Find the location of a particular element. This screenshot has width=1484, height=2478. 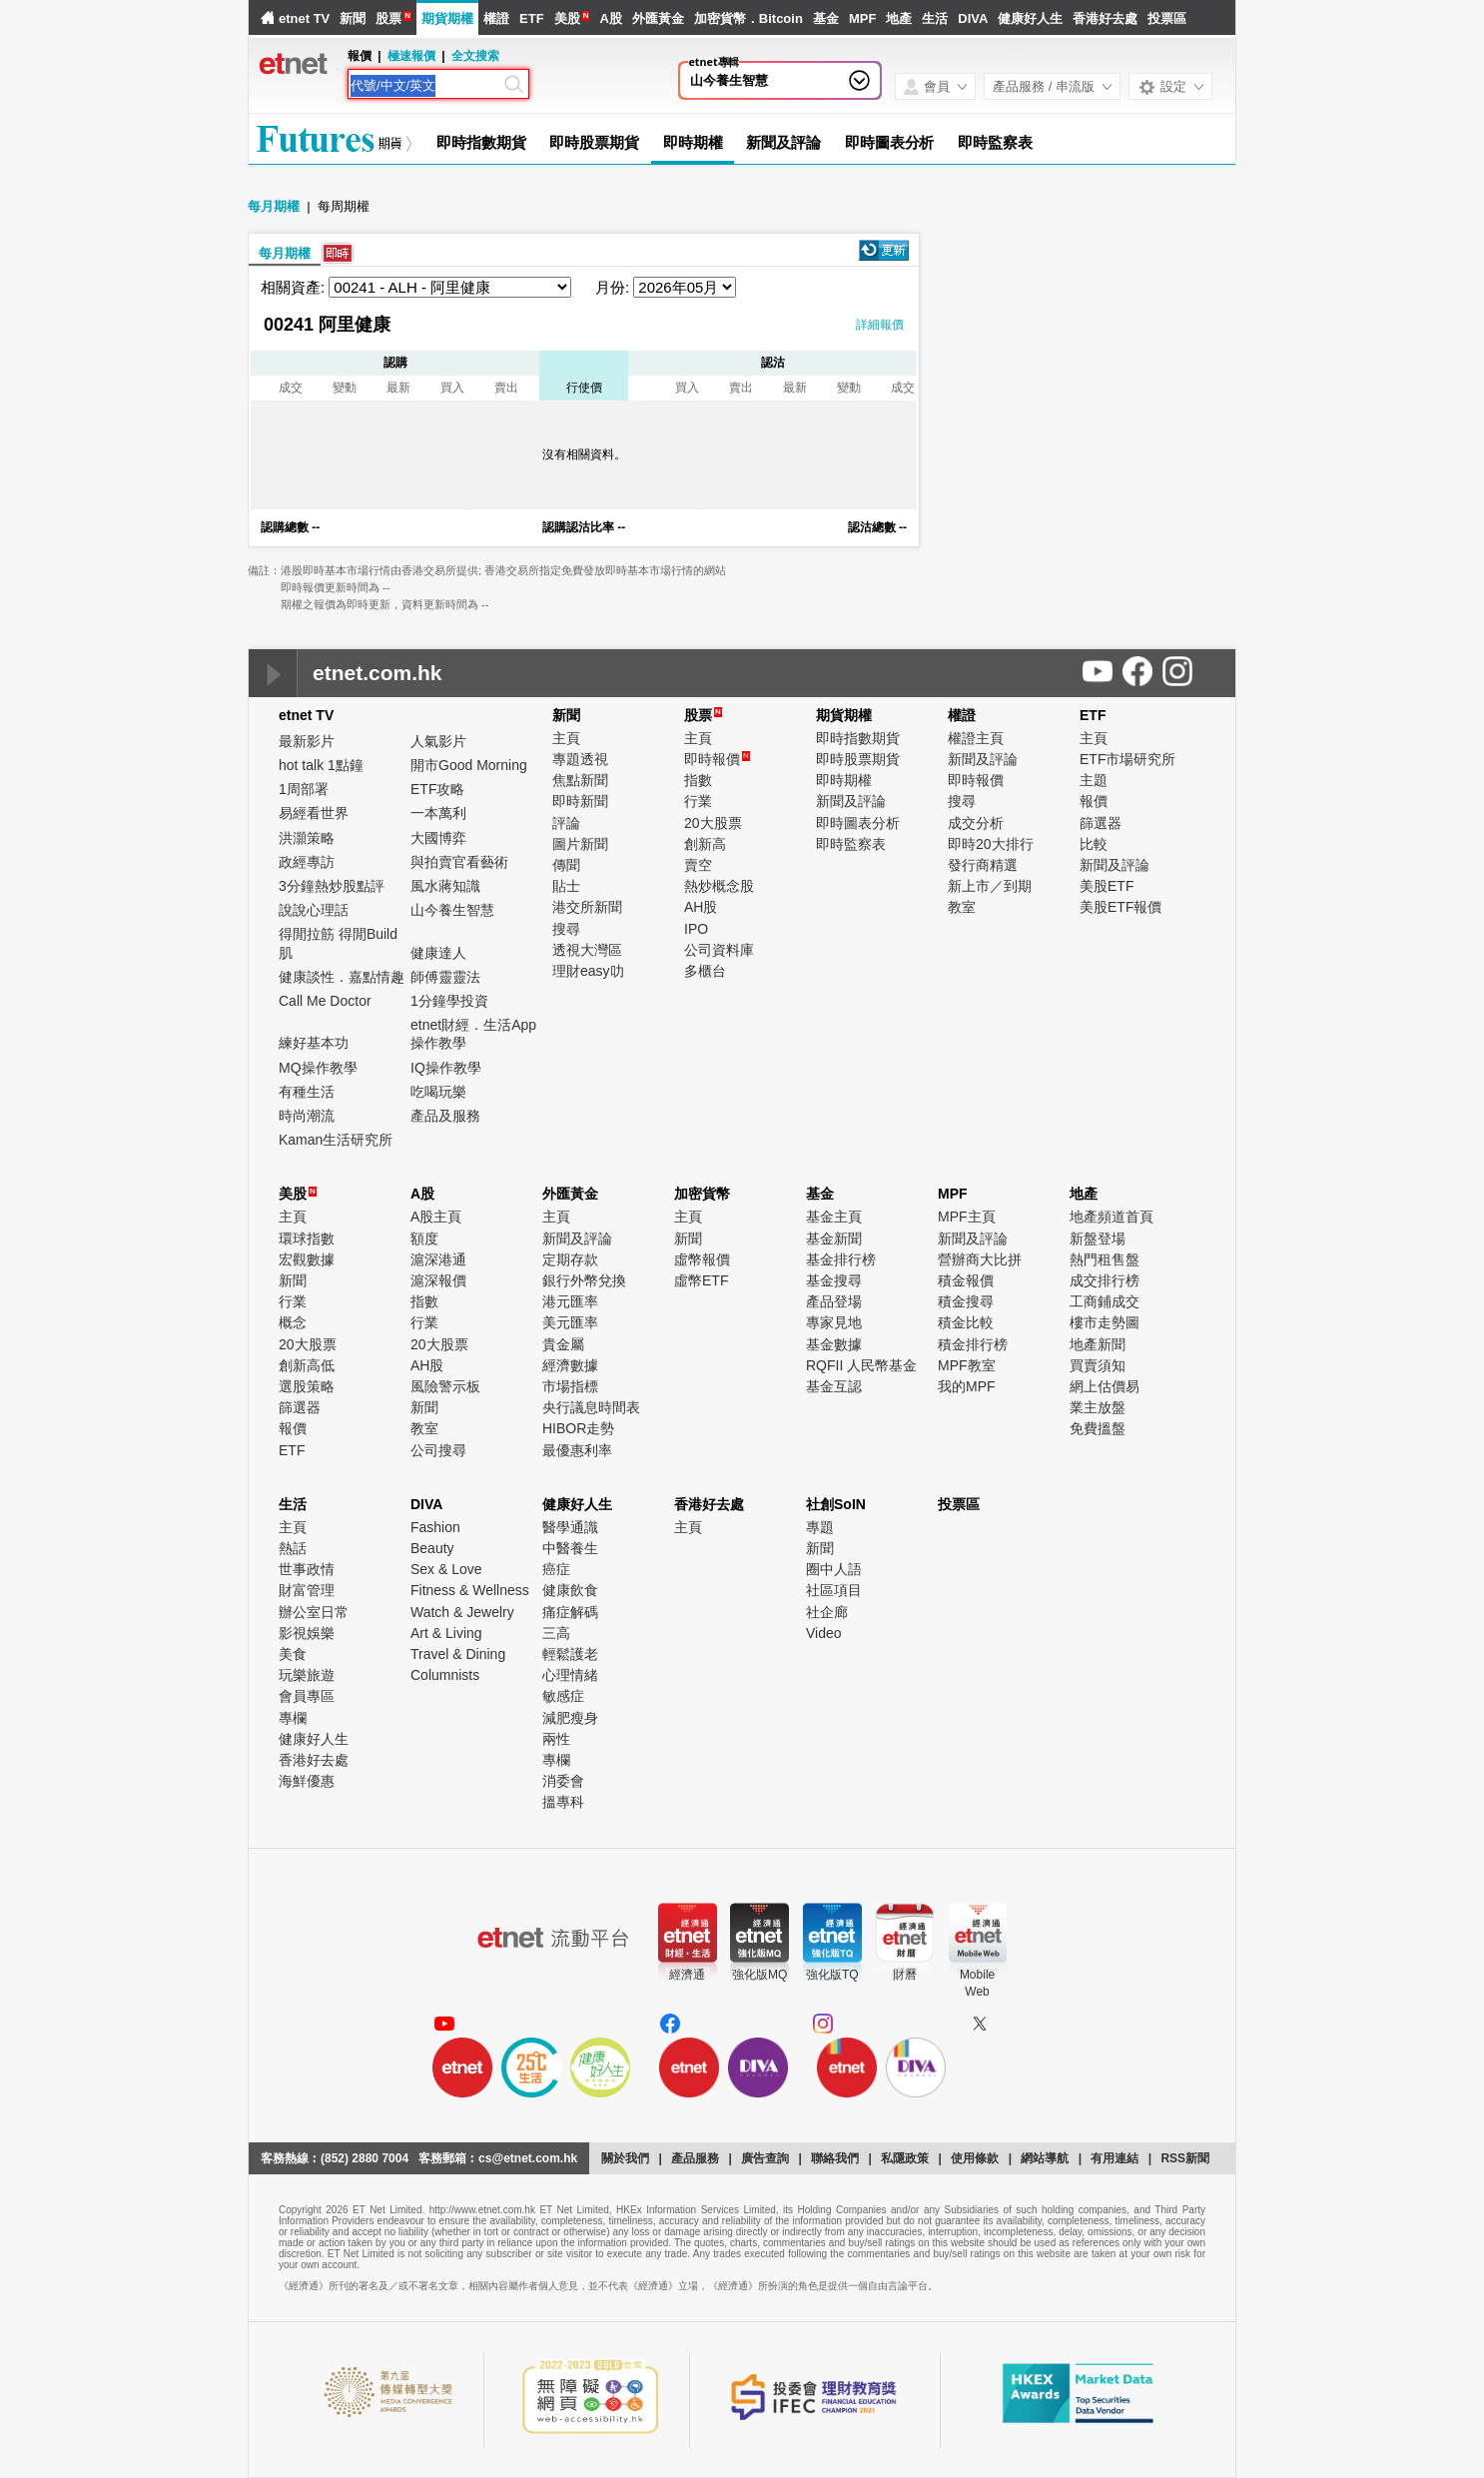

三高 is located at coordinates (556, 1633).